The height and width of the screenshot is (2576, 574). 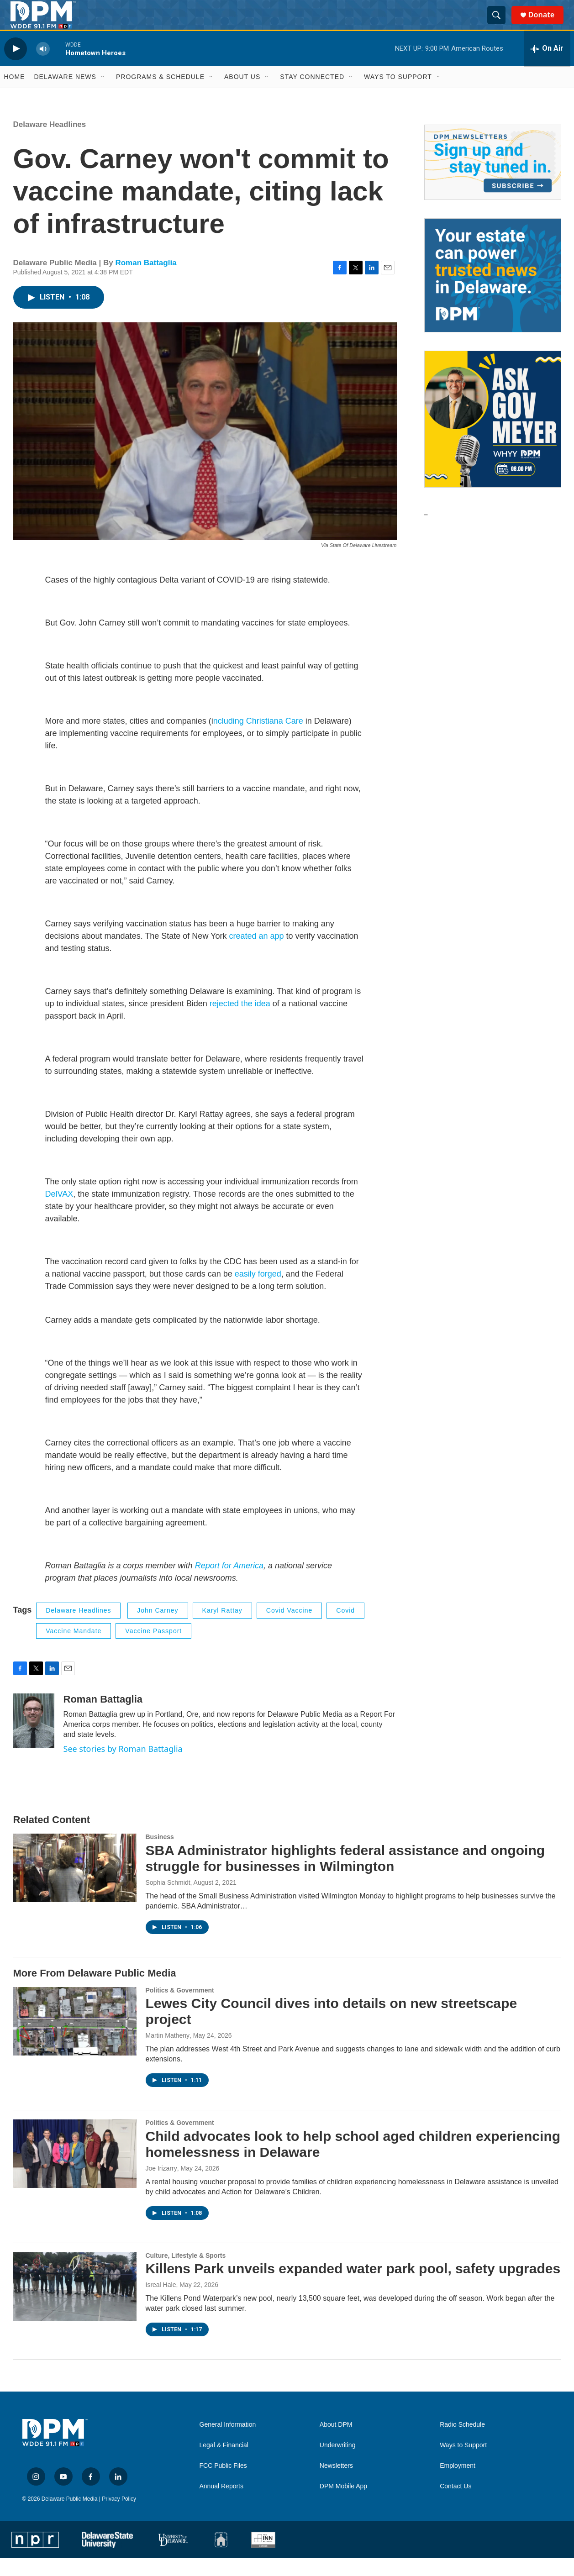 I want to click on General Information, so click(x=228, y=2442).